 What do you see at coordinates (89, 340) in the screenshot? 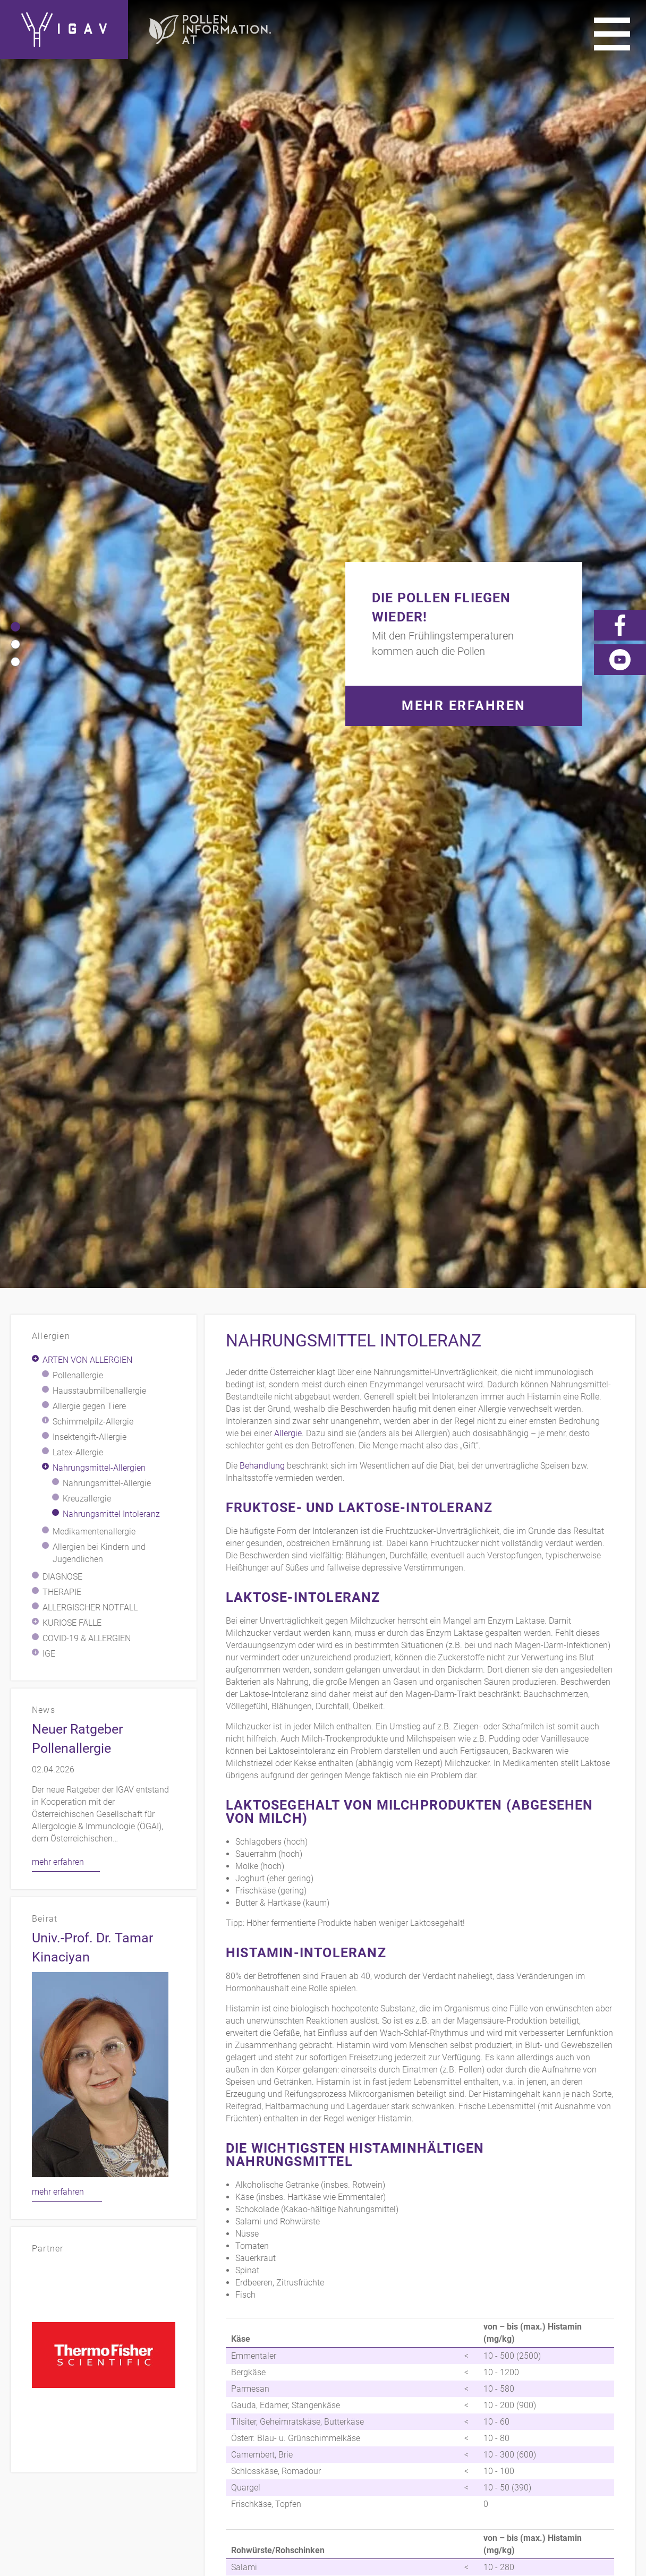
I see `Insektengift-Allergie` at bounding box center [89, 340].